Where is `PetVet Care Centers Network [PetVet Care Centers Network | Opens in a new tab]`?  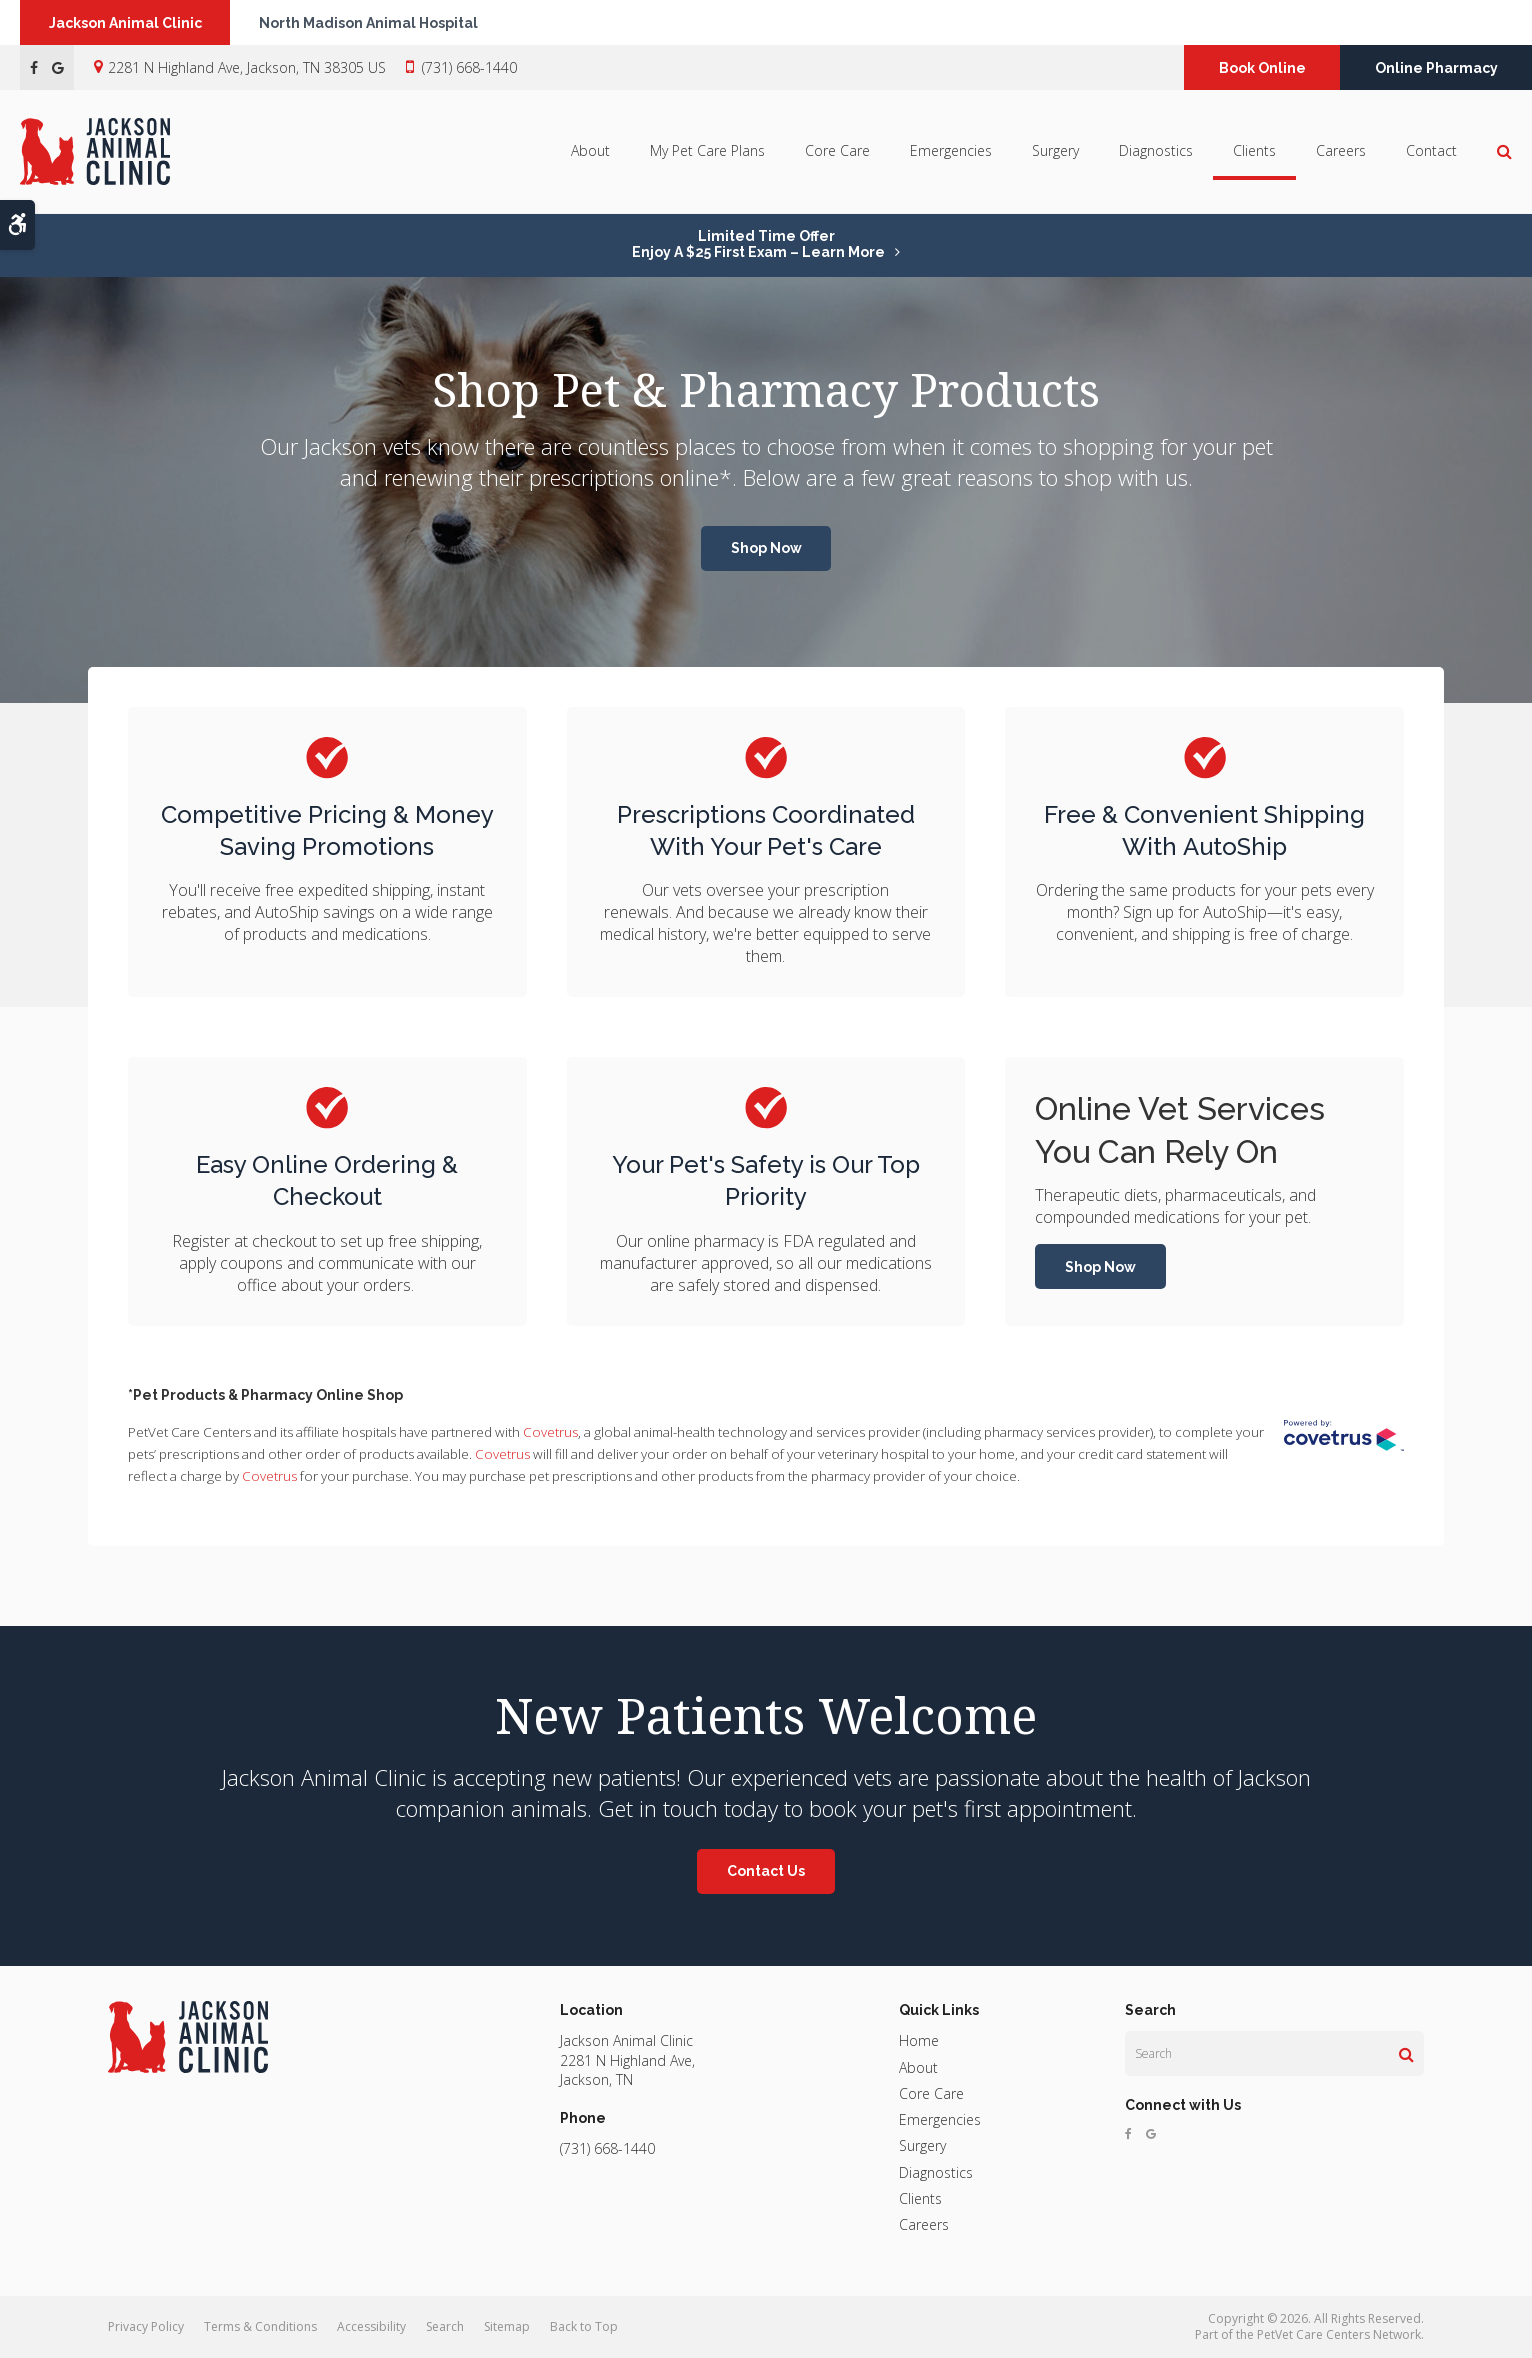 PetVet Care Centers Network [PetVet Care Centers Network | Opens in a new tab] is located at coordinates (1339, 2334).